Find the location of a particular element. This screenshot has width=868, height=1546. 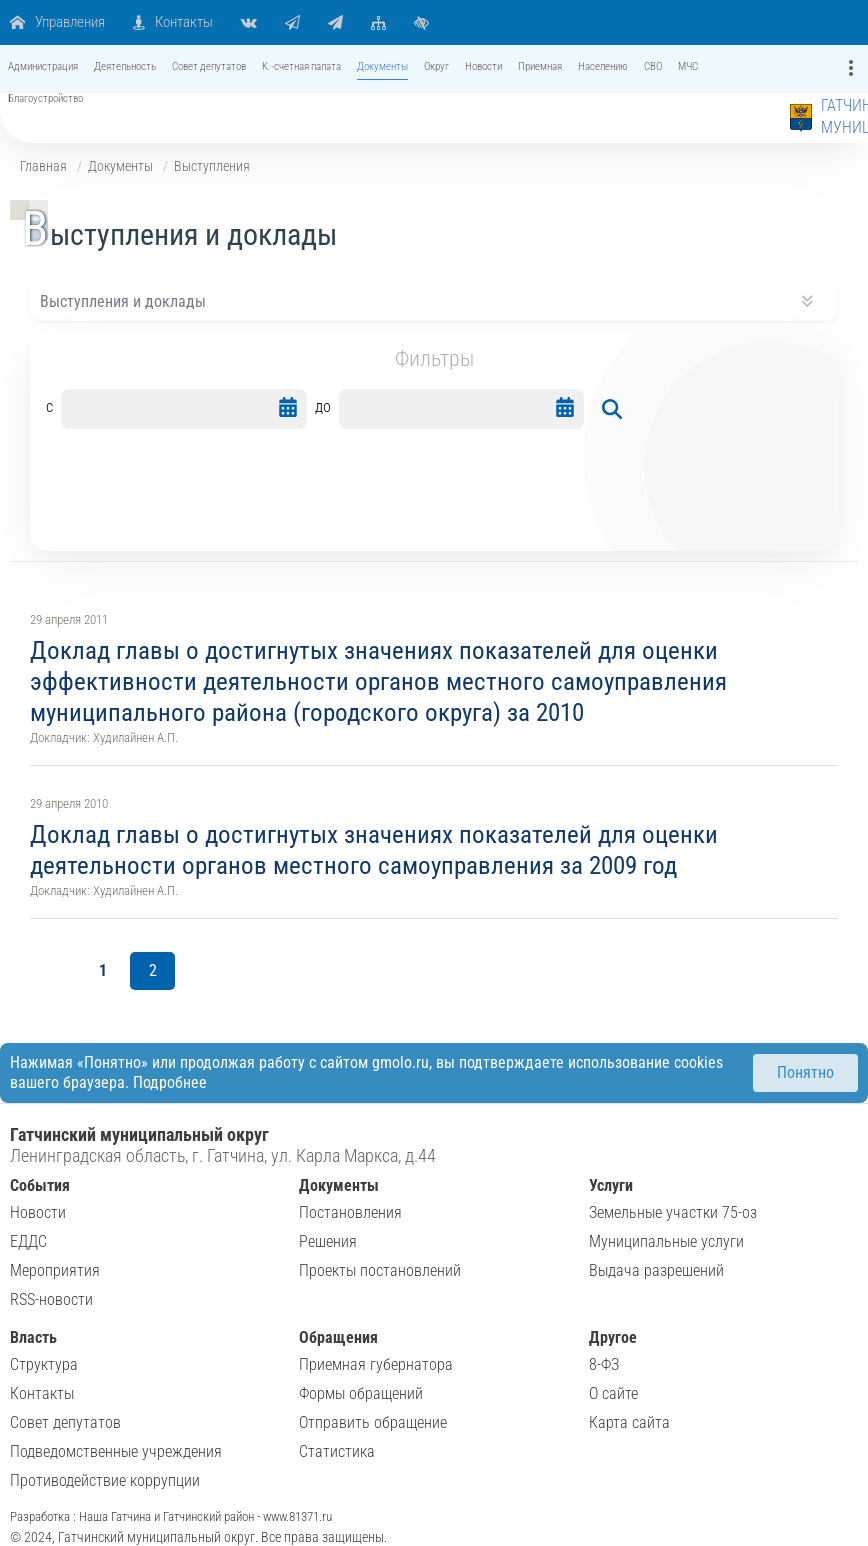

Решения is located at coordinates (328, 1241).